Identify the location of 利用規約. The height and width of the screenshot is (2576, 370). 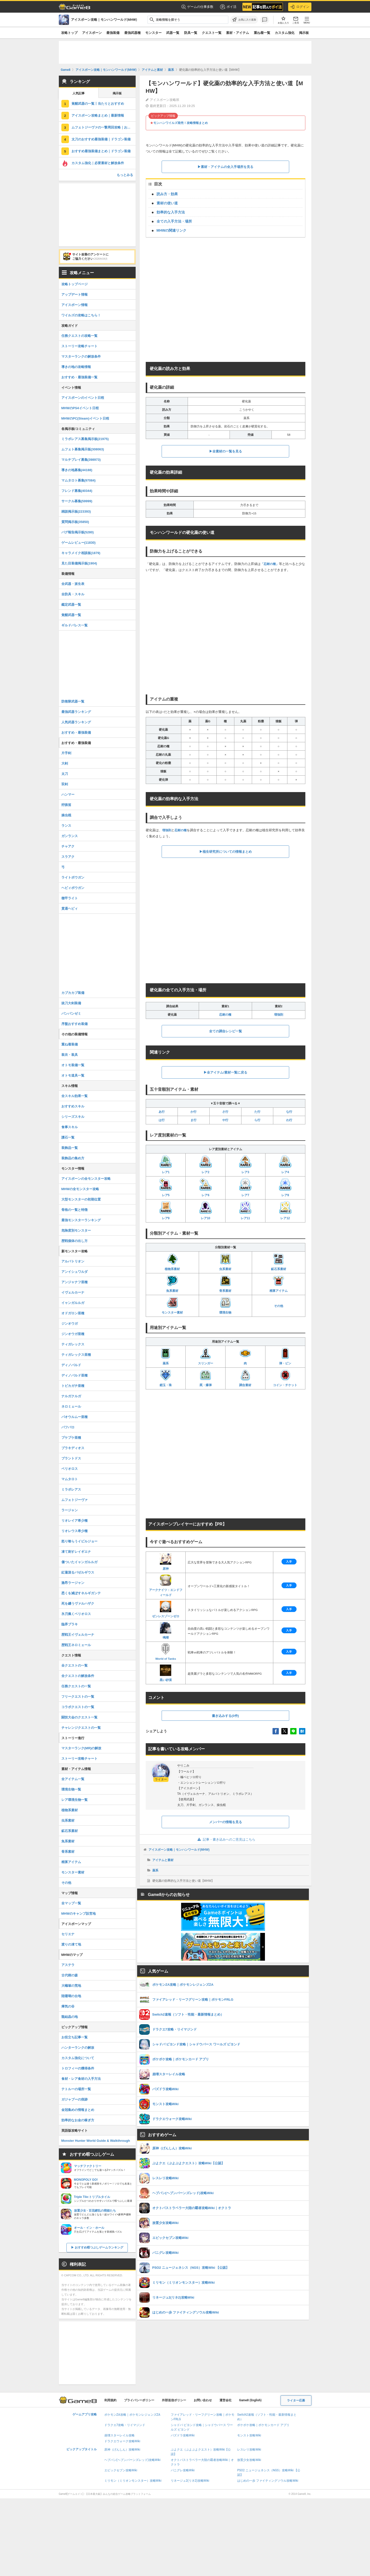
(110, 2400).